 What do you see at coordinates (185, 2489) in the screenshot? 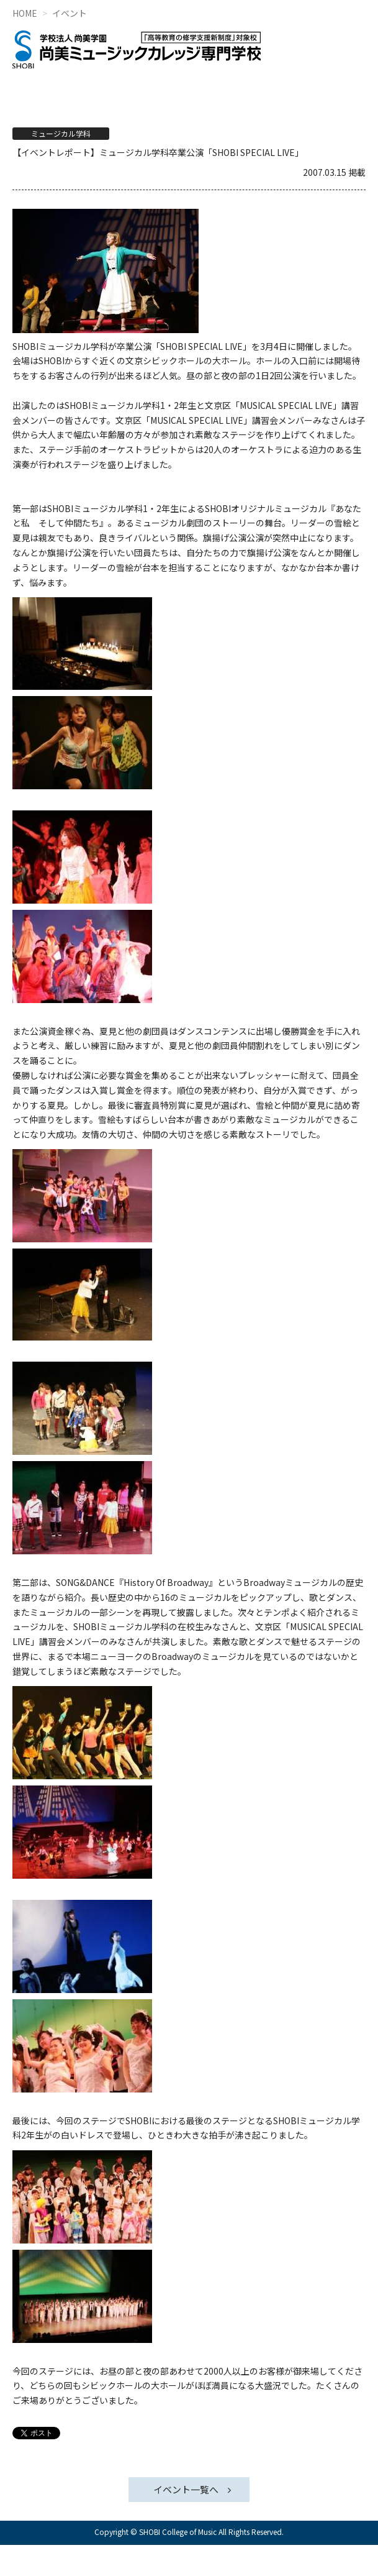
I see `イベント一覧へ` at bounding box center [185, 2489].